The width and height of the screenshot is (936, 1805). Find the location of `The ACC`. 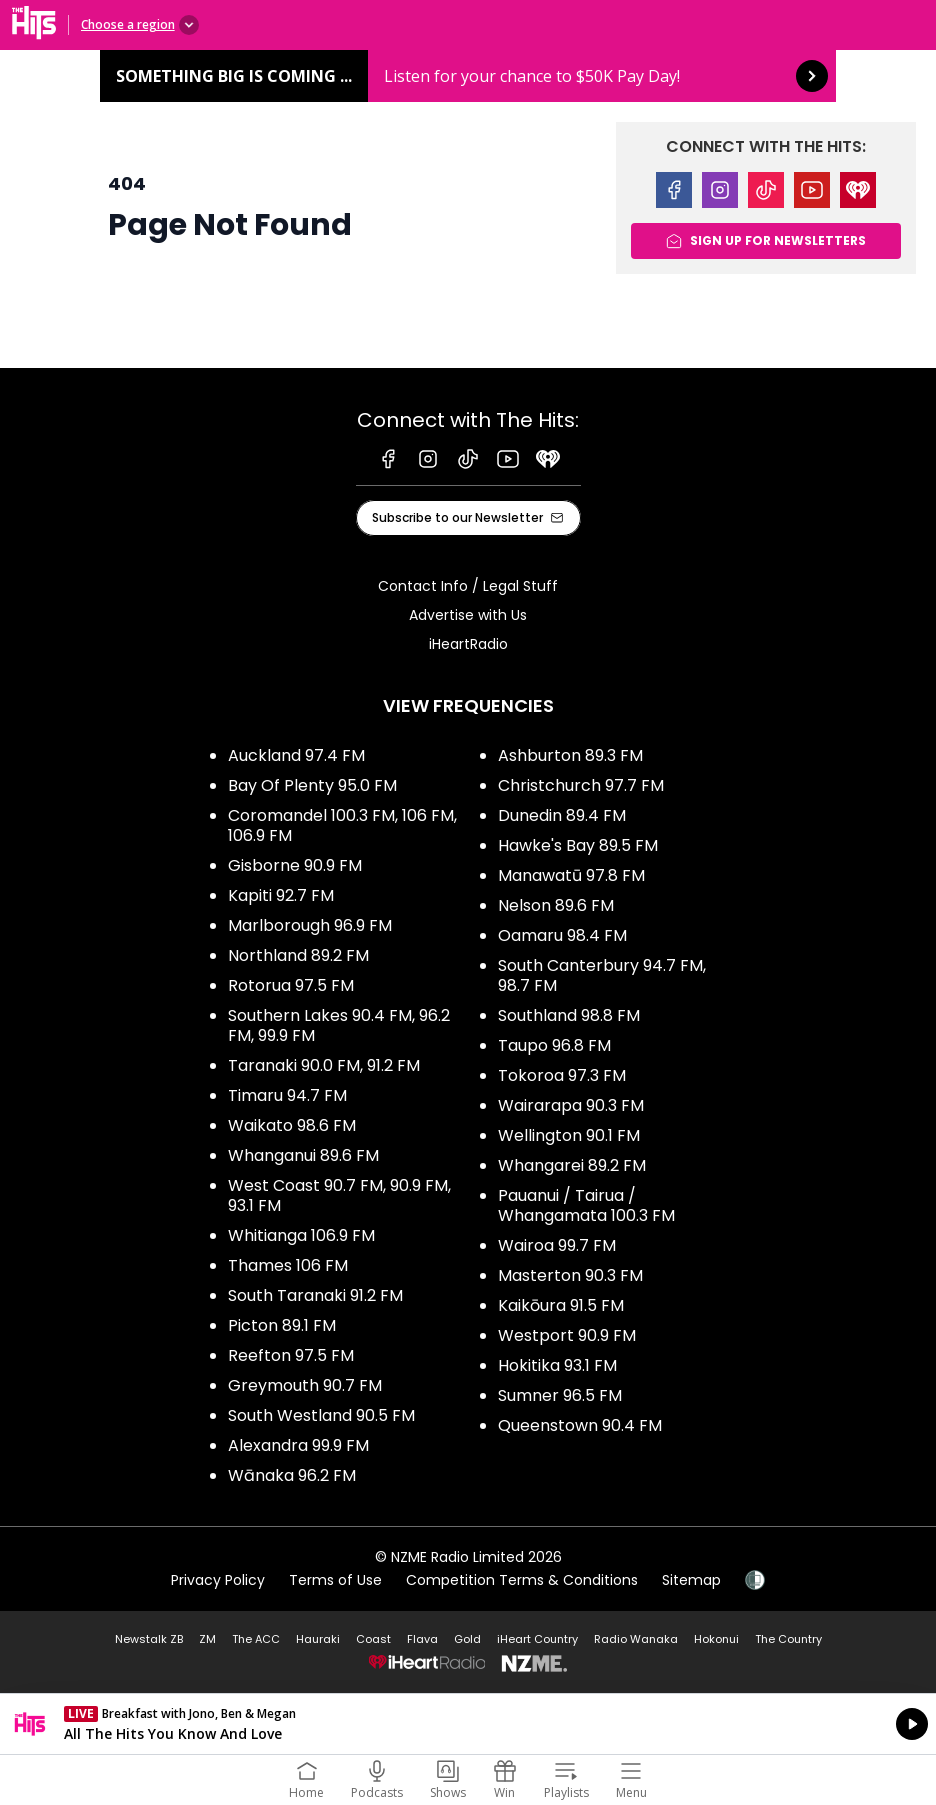

The ACC is located at coordinates (256, 1639).